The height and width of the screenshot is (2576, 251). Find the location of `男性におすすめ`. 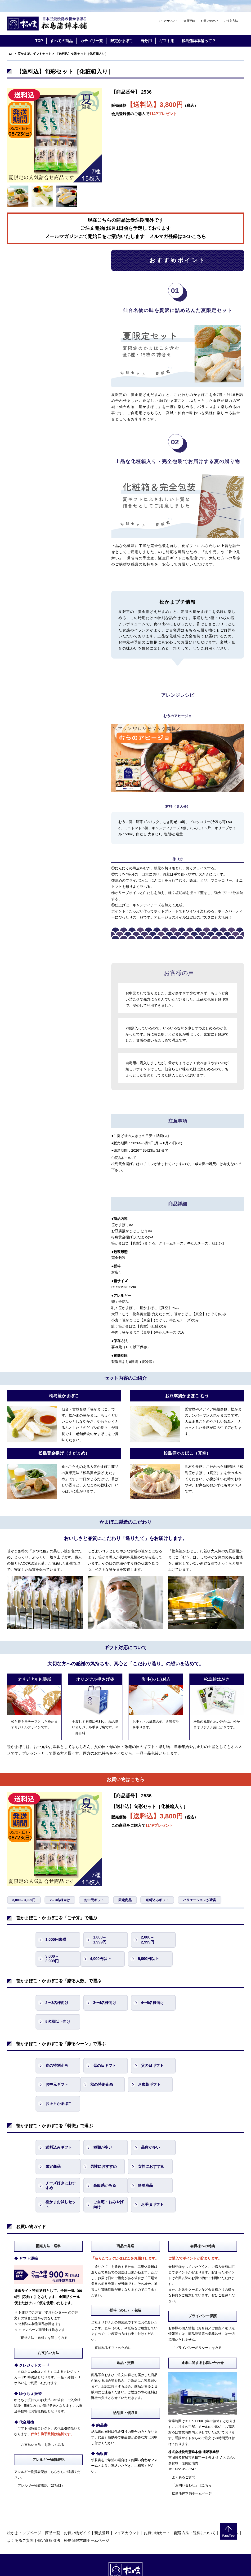

男性におすすめ is located at coordinates (58, 2129).